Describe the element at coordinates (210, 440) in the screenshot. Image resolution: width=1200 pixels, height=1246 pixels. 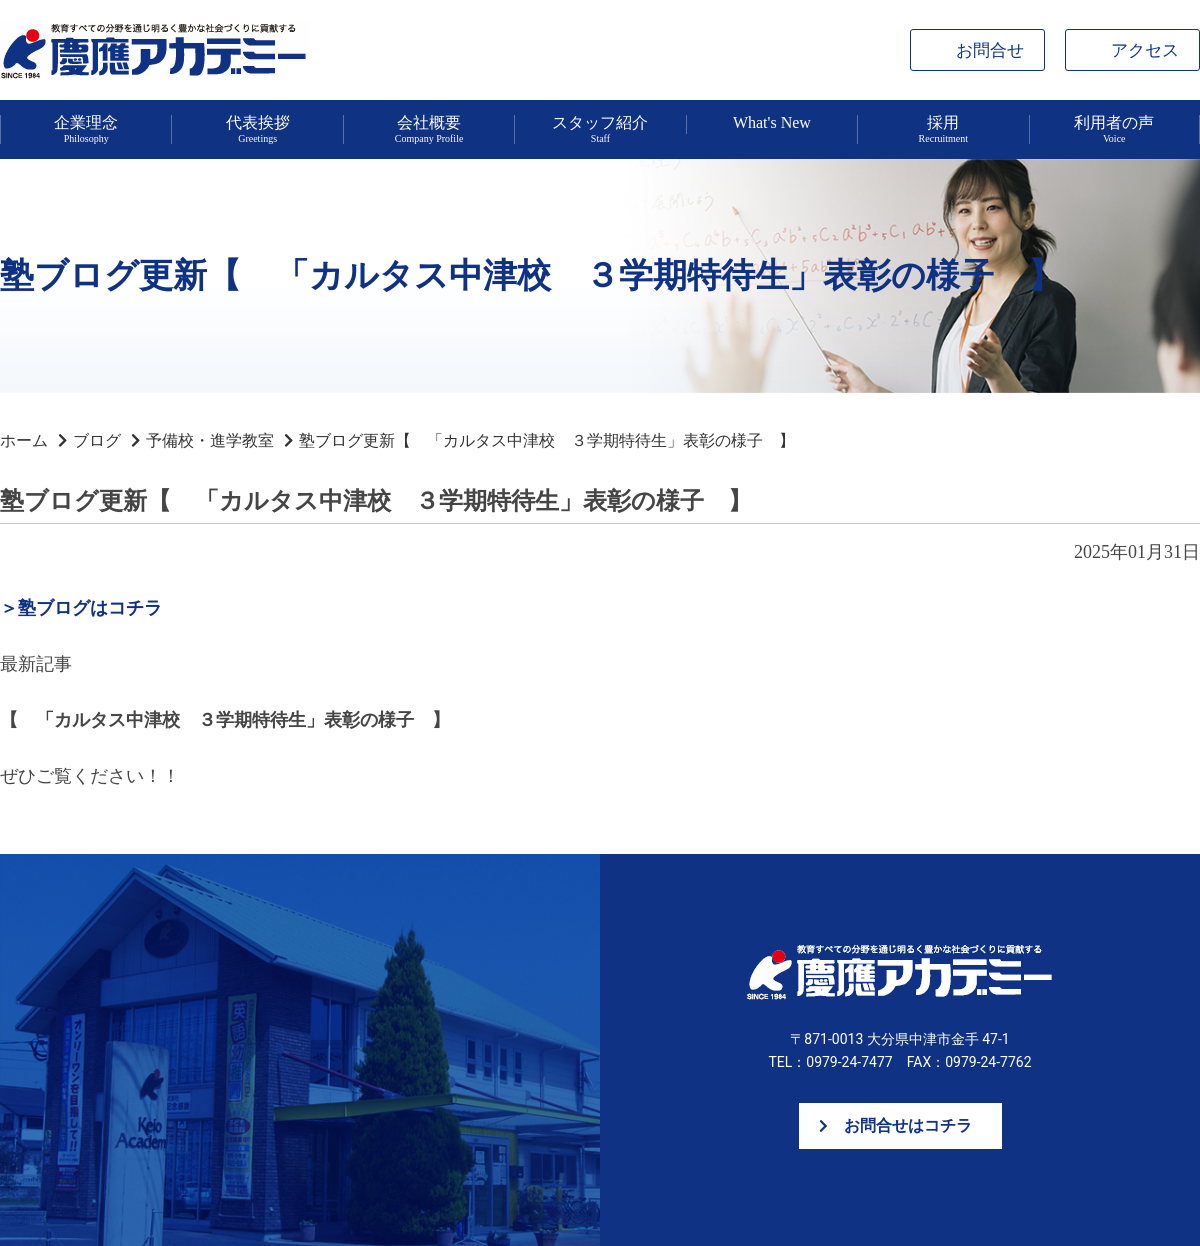
I see `予備校・進学教室` at that location.